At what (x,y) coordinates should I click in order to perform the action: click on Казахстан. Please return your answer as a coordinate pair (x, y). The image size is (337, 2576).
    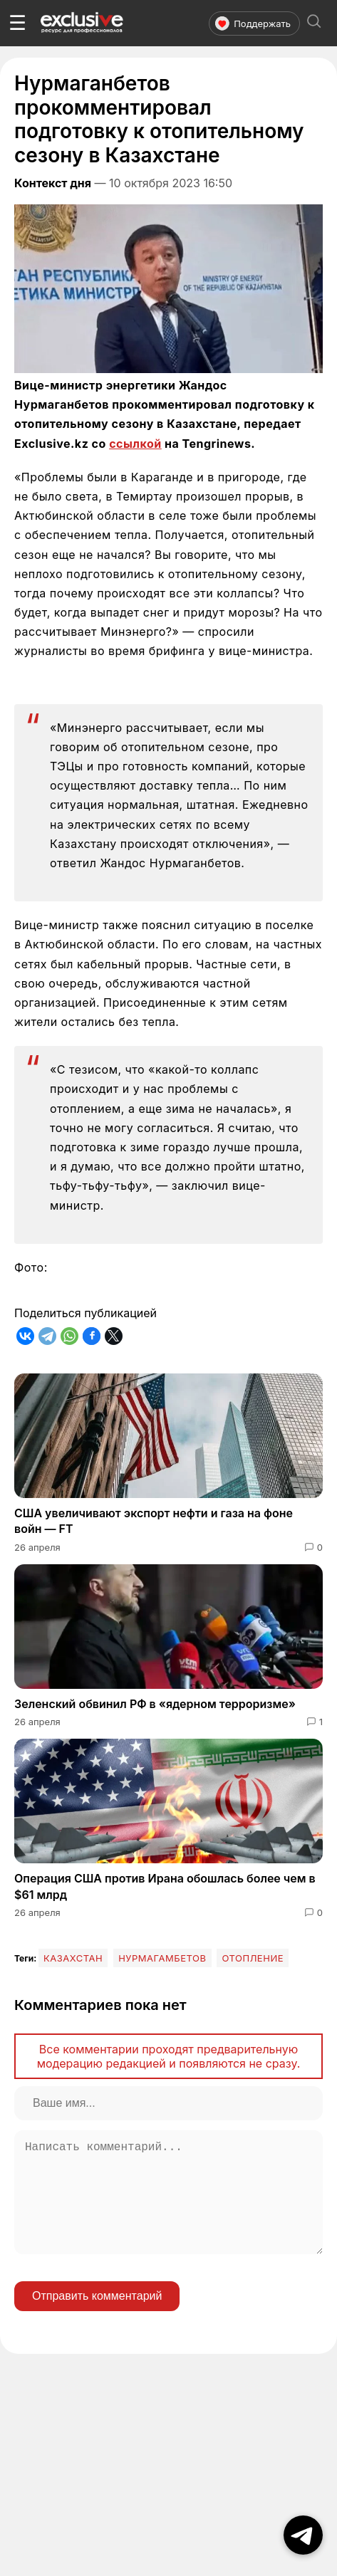
    Looking at the image, I should click on (73, 1958).